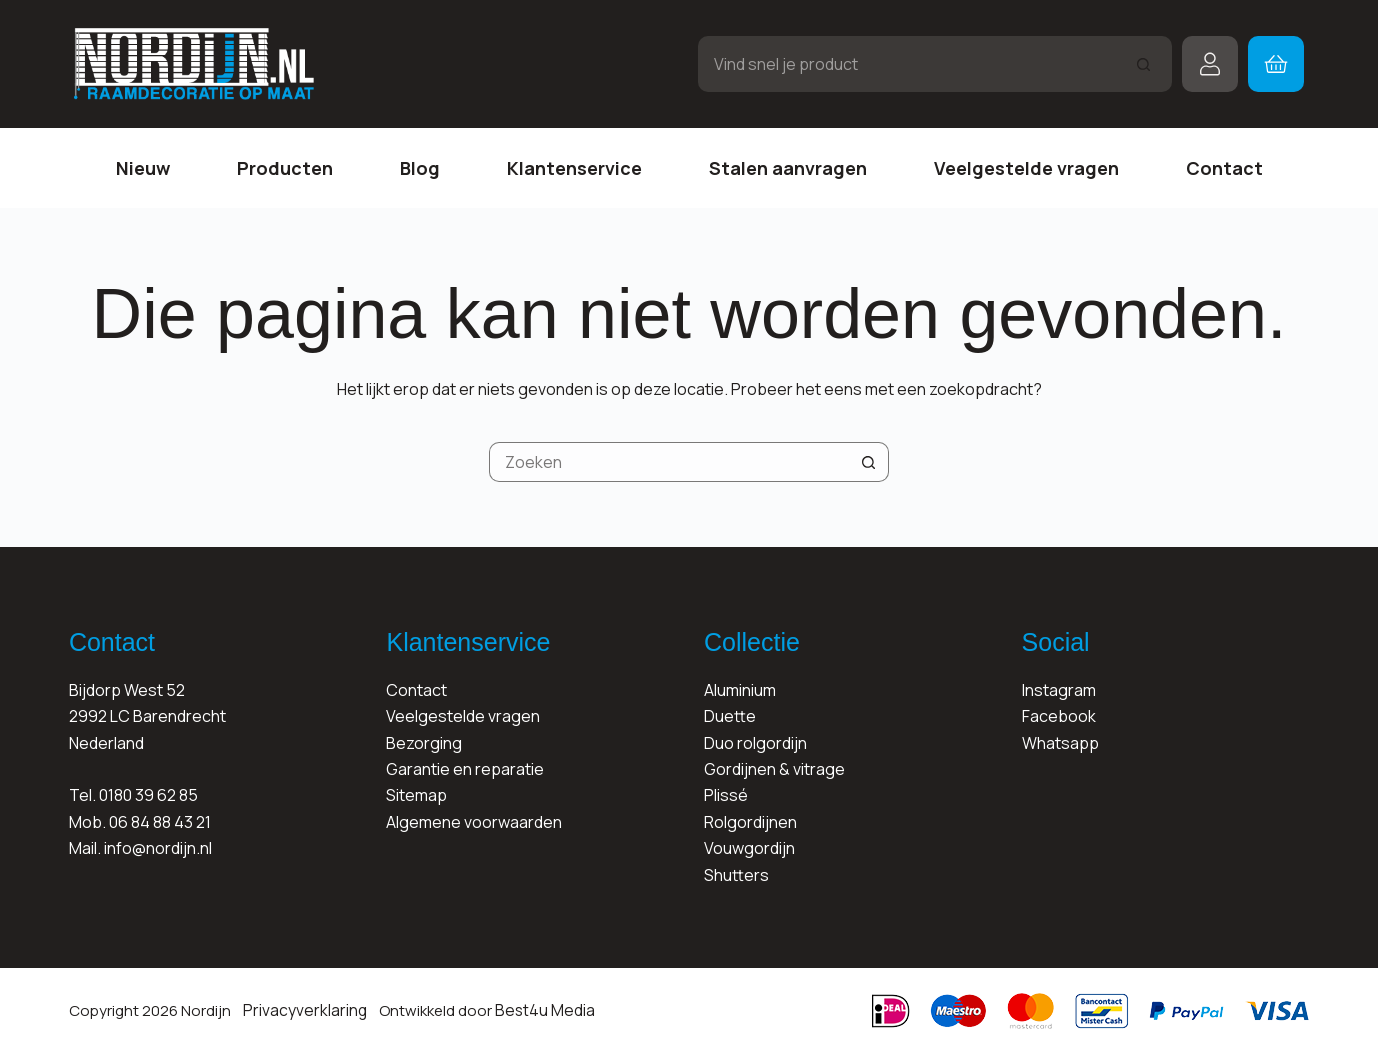  I want to click on [Zoek naar...], so click(907, 64).